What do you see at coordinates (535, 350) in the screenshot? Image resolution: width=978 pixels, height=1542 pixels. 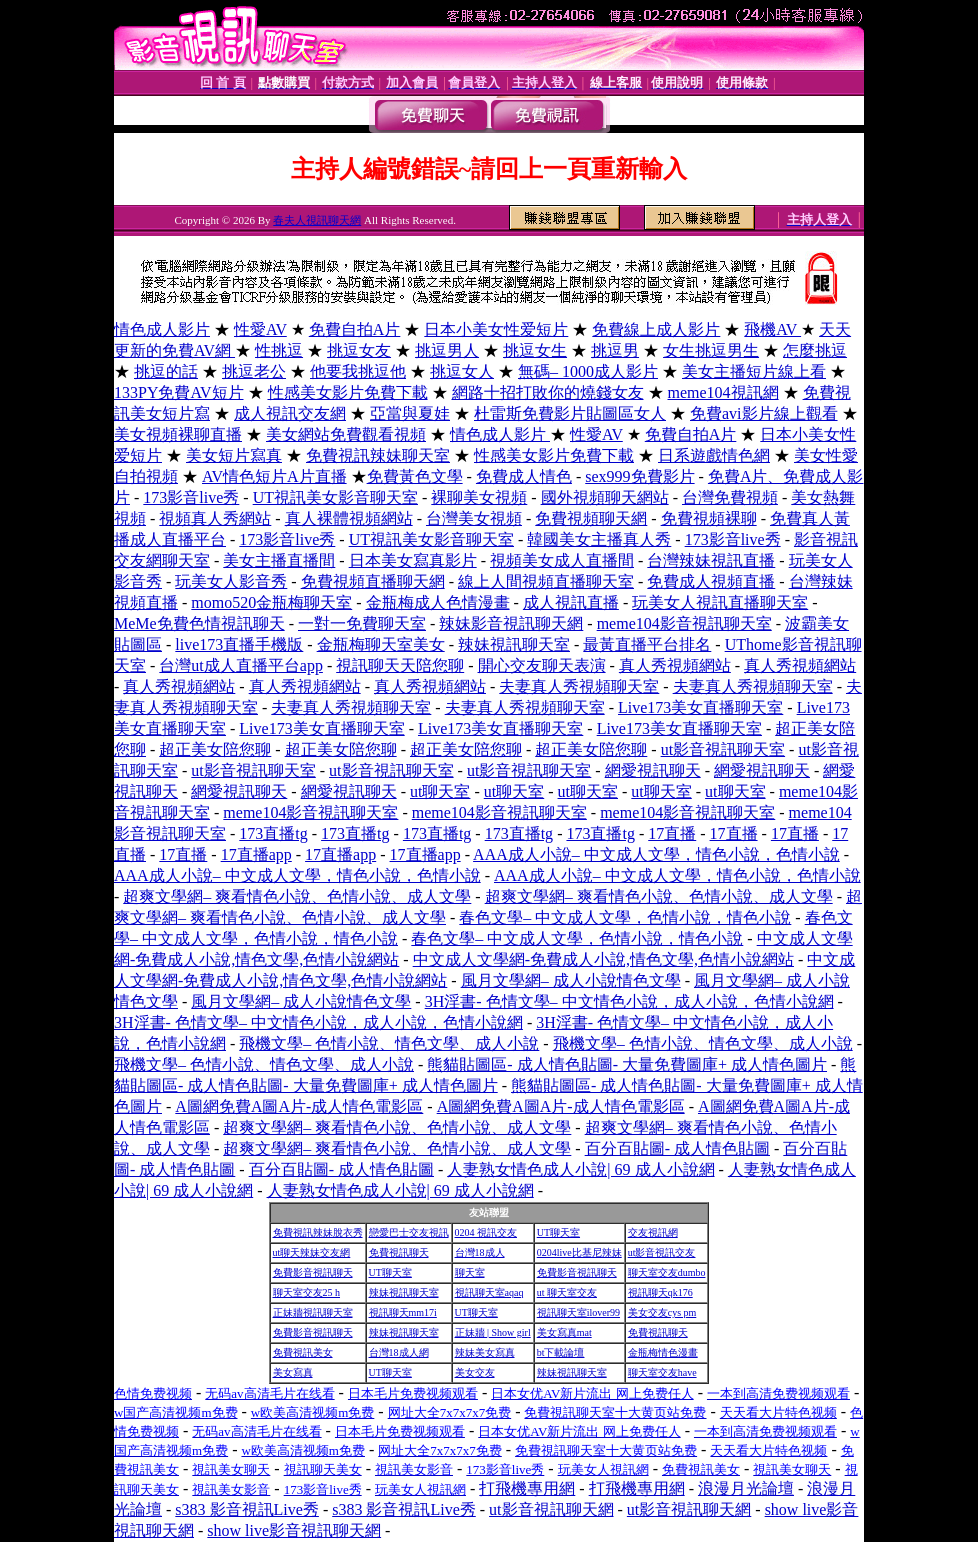 I see `挑逗女生` at bounding box center [535, 350].